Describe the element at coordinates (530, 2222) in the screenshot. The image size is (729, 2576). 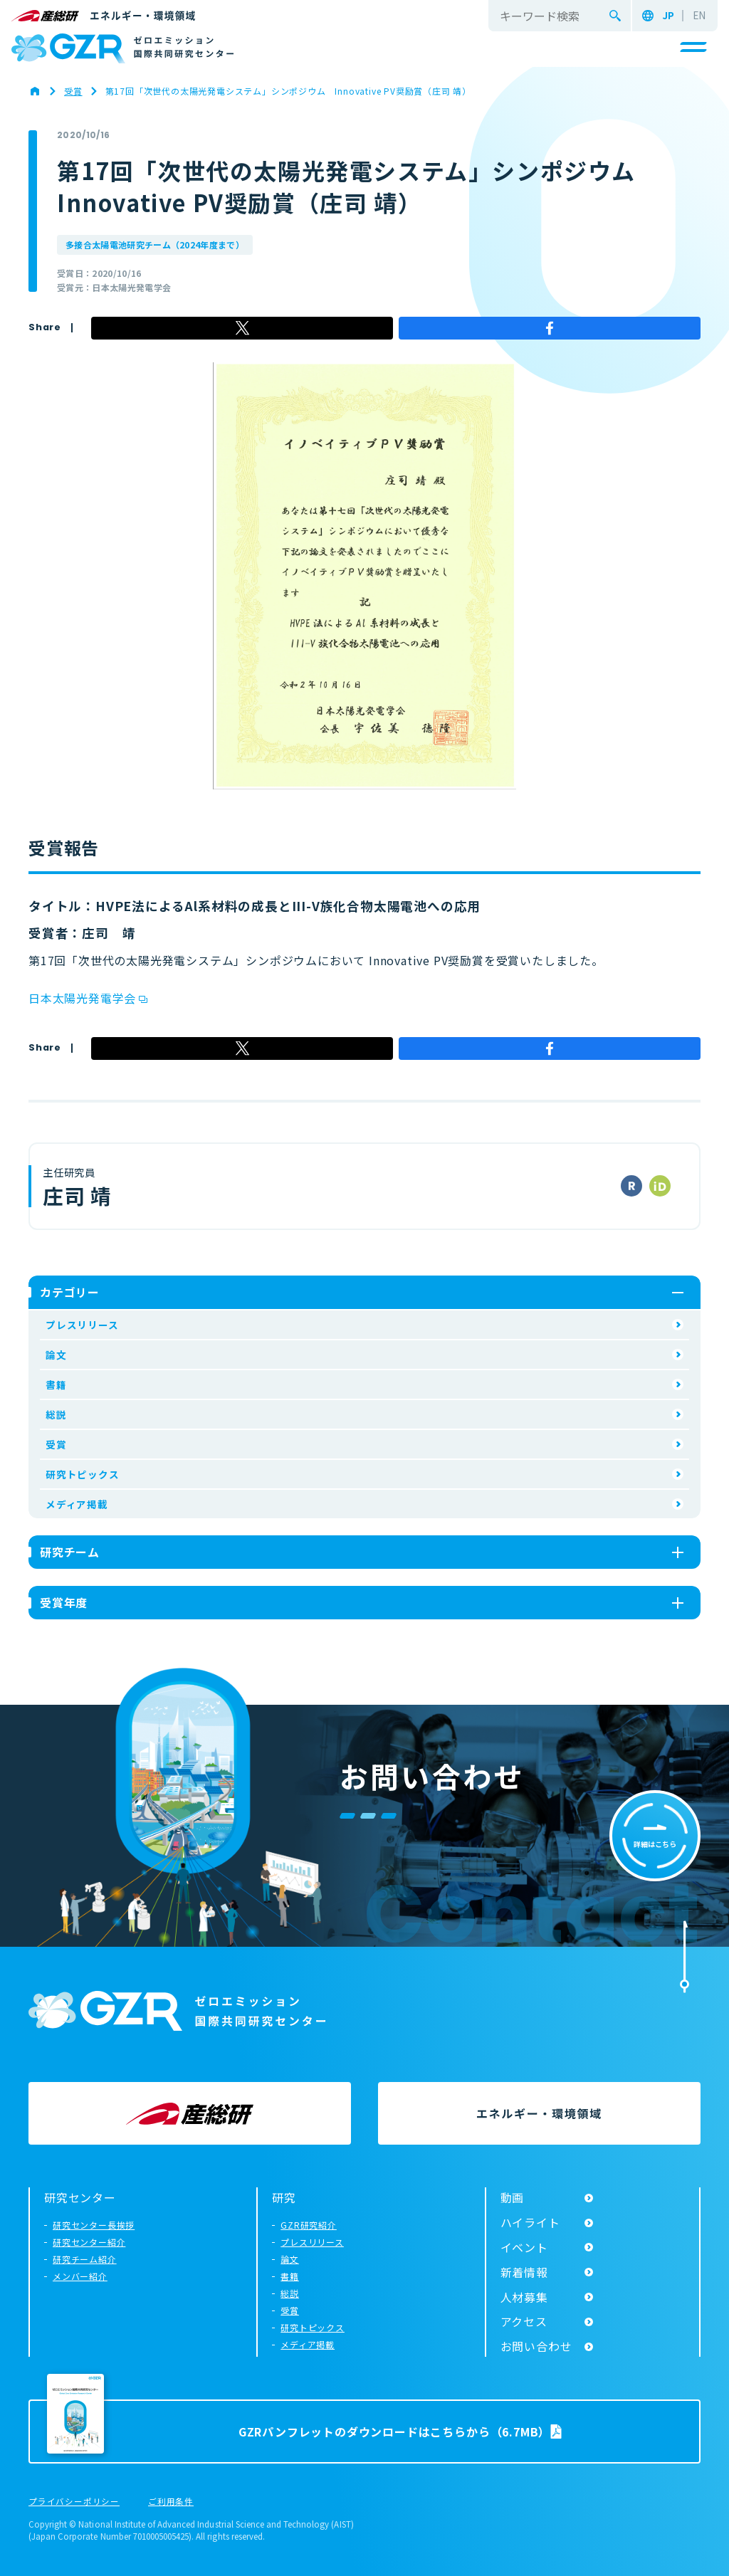
I see `ハイライト` at that location.